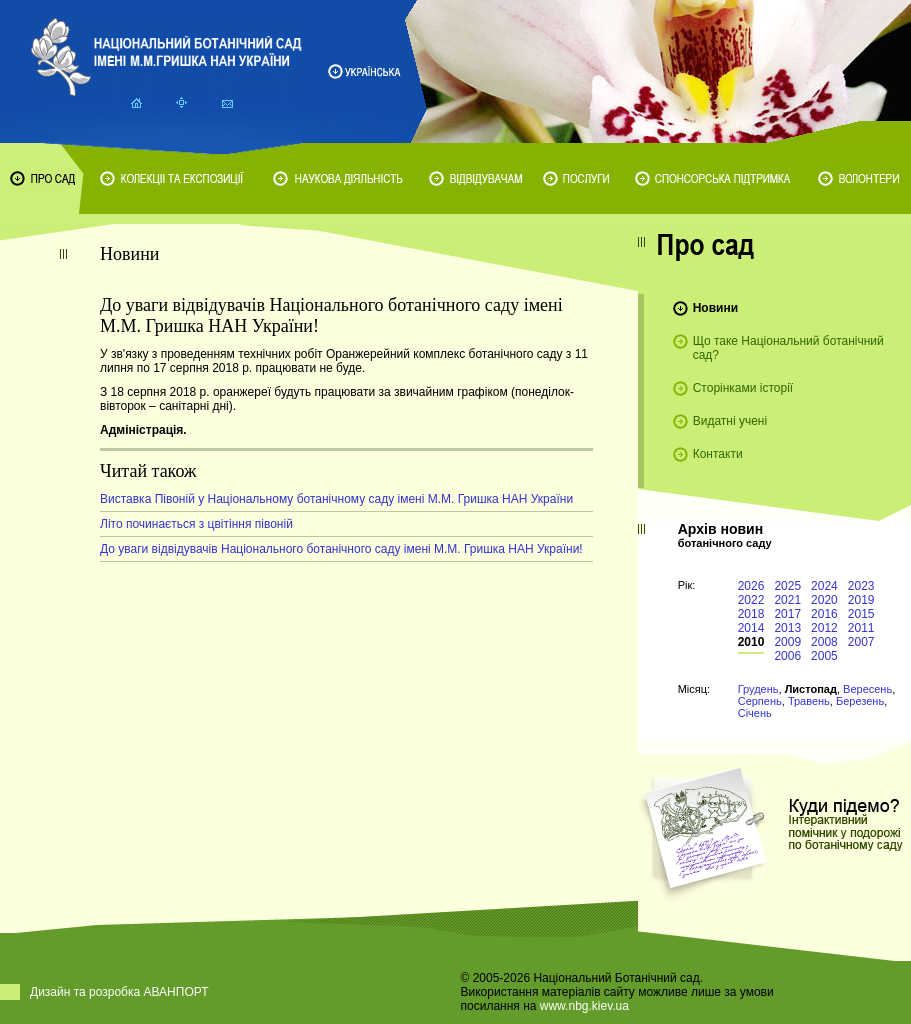  Describe the element at coordinates (787, 614) in the screenshot. I see `2017` at that location.